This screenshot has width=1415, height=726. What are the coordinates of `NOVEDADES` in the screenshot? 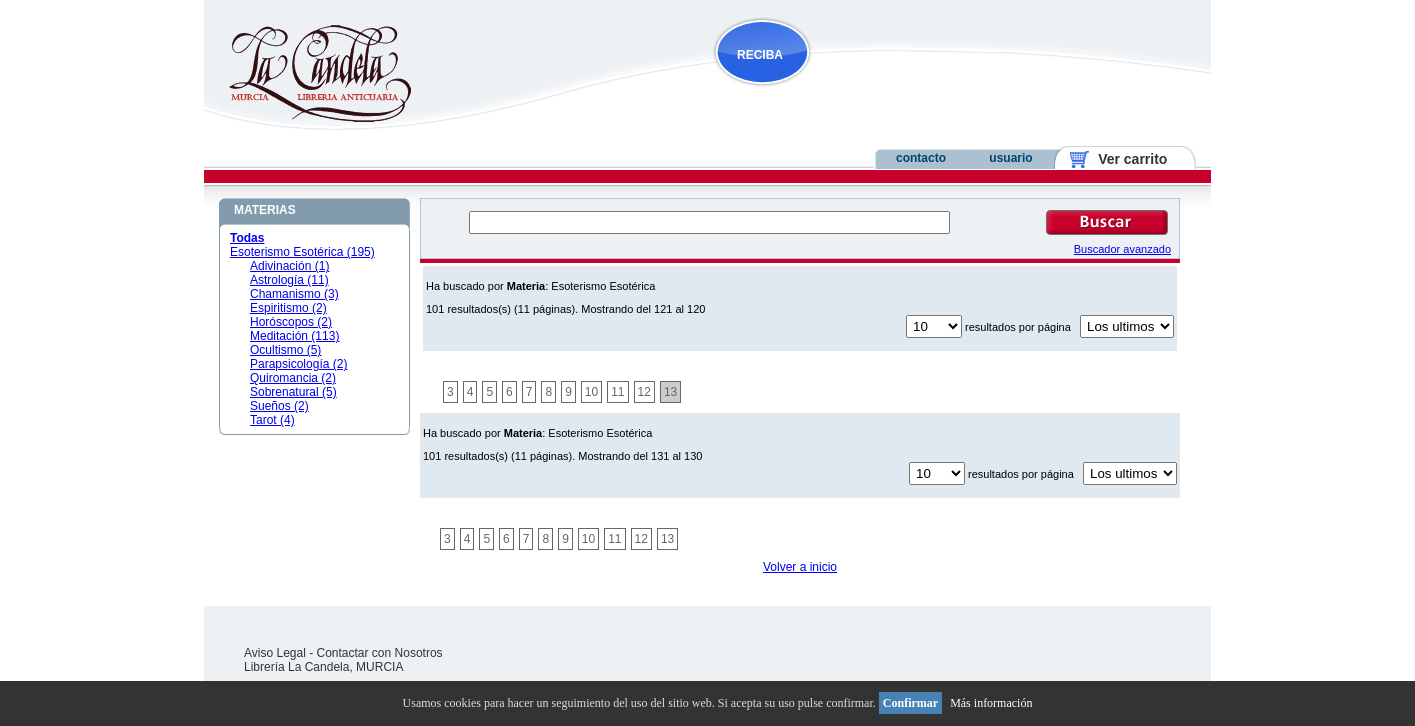 It's located at (864, 93).